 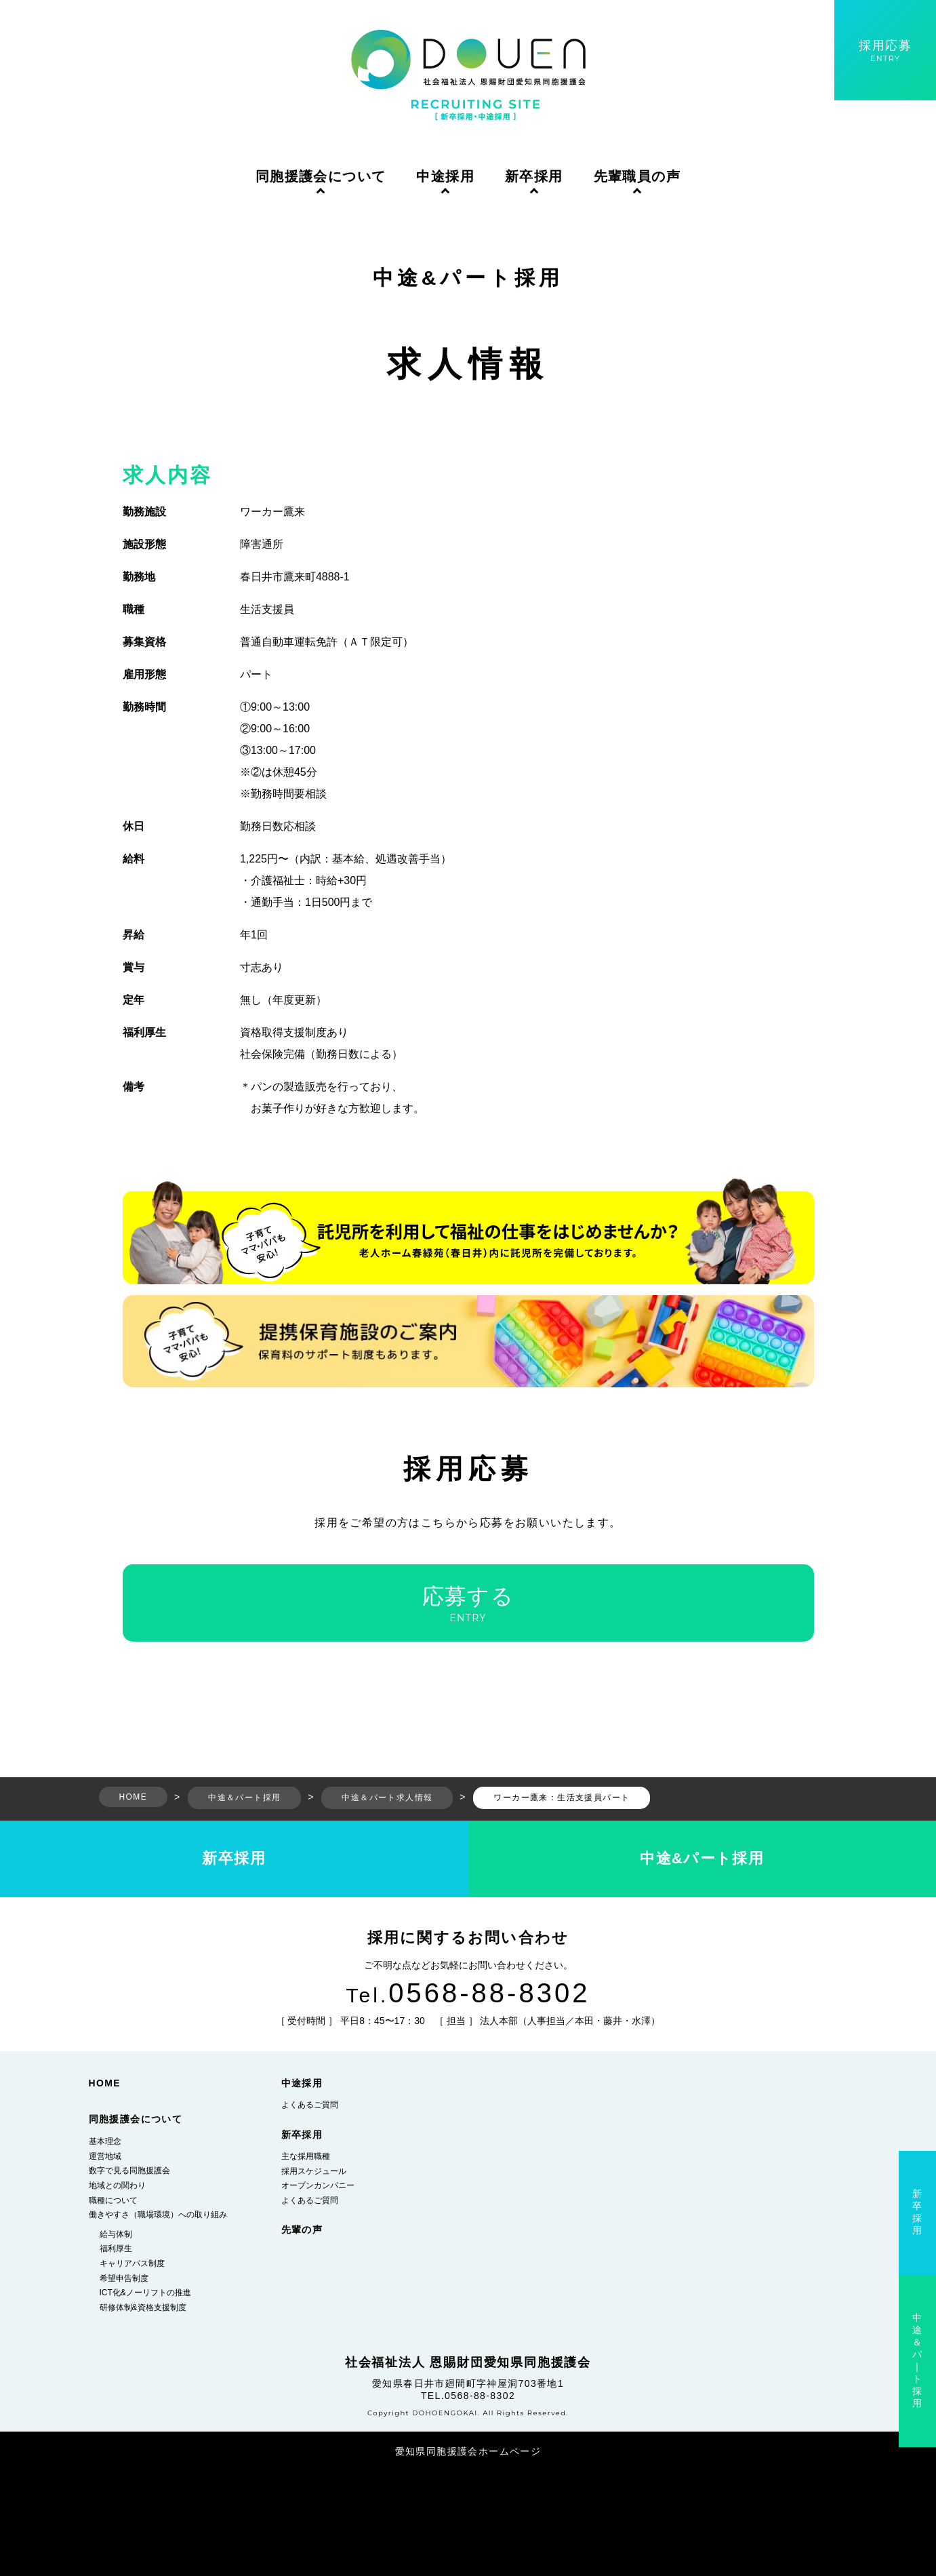 What do you see at coordinates (105, 2083) in the screenshot?
I see `HOME` at bounding box center [105, 2083].